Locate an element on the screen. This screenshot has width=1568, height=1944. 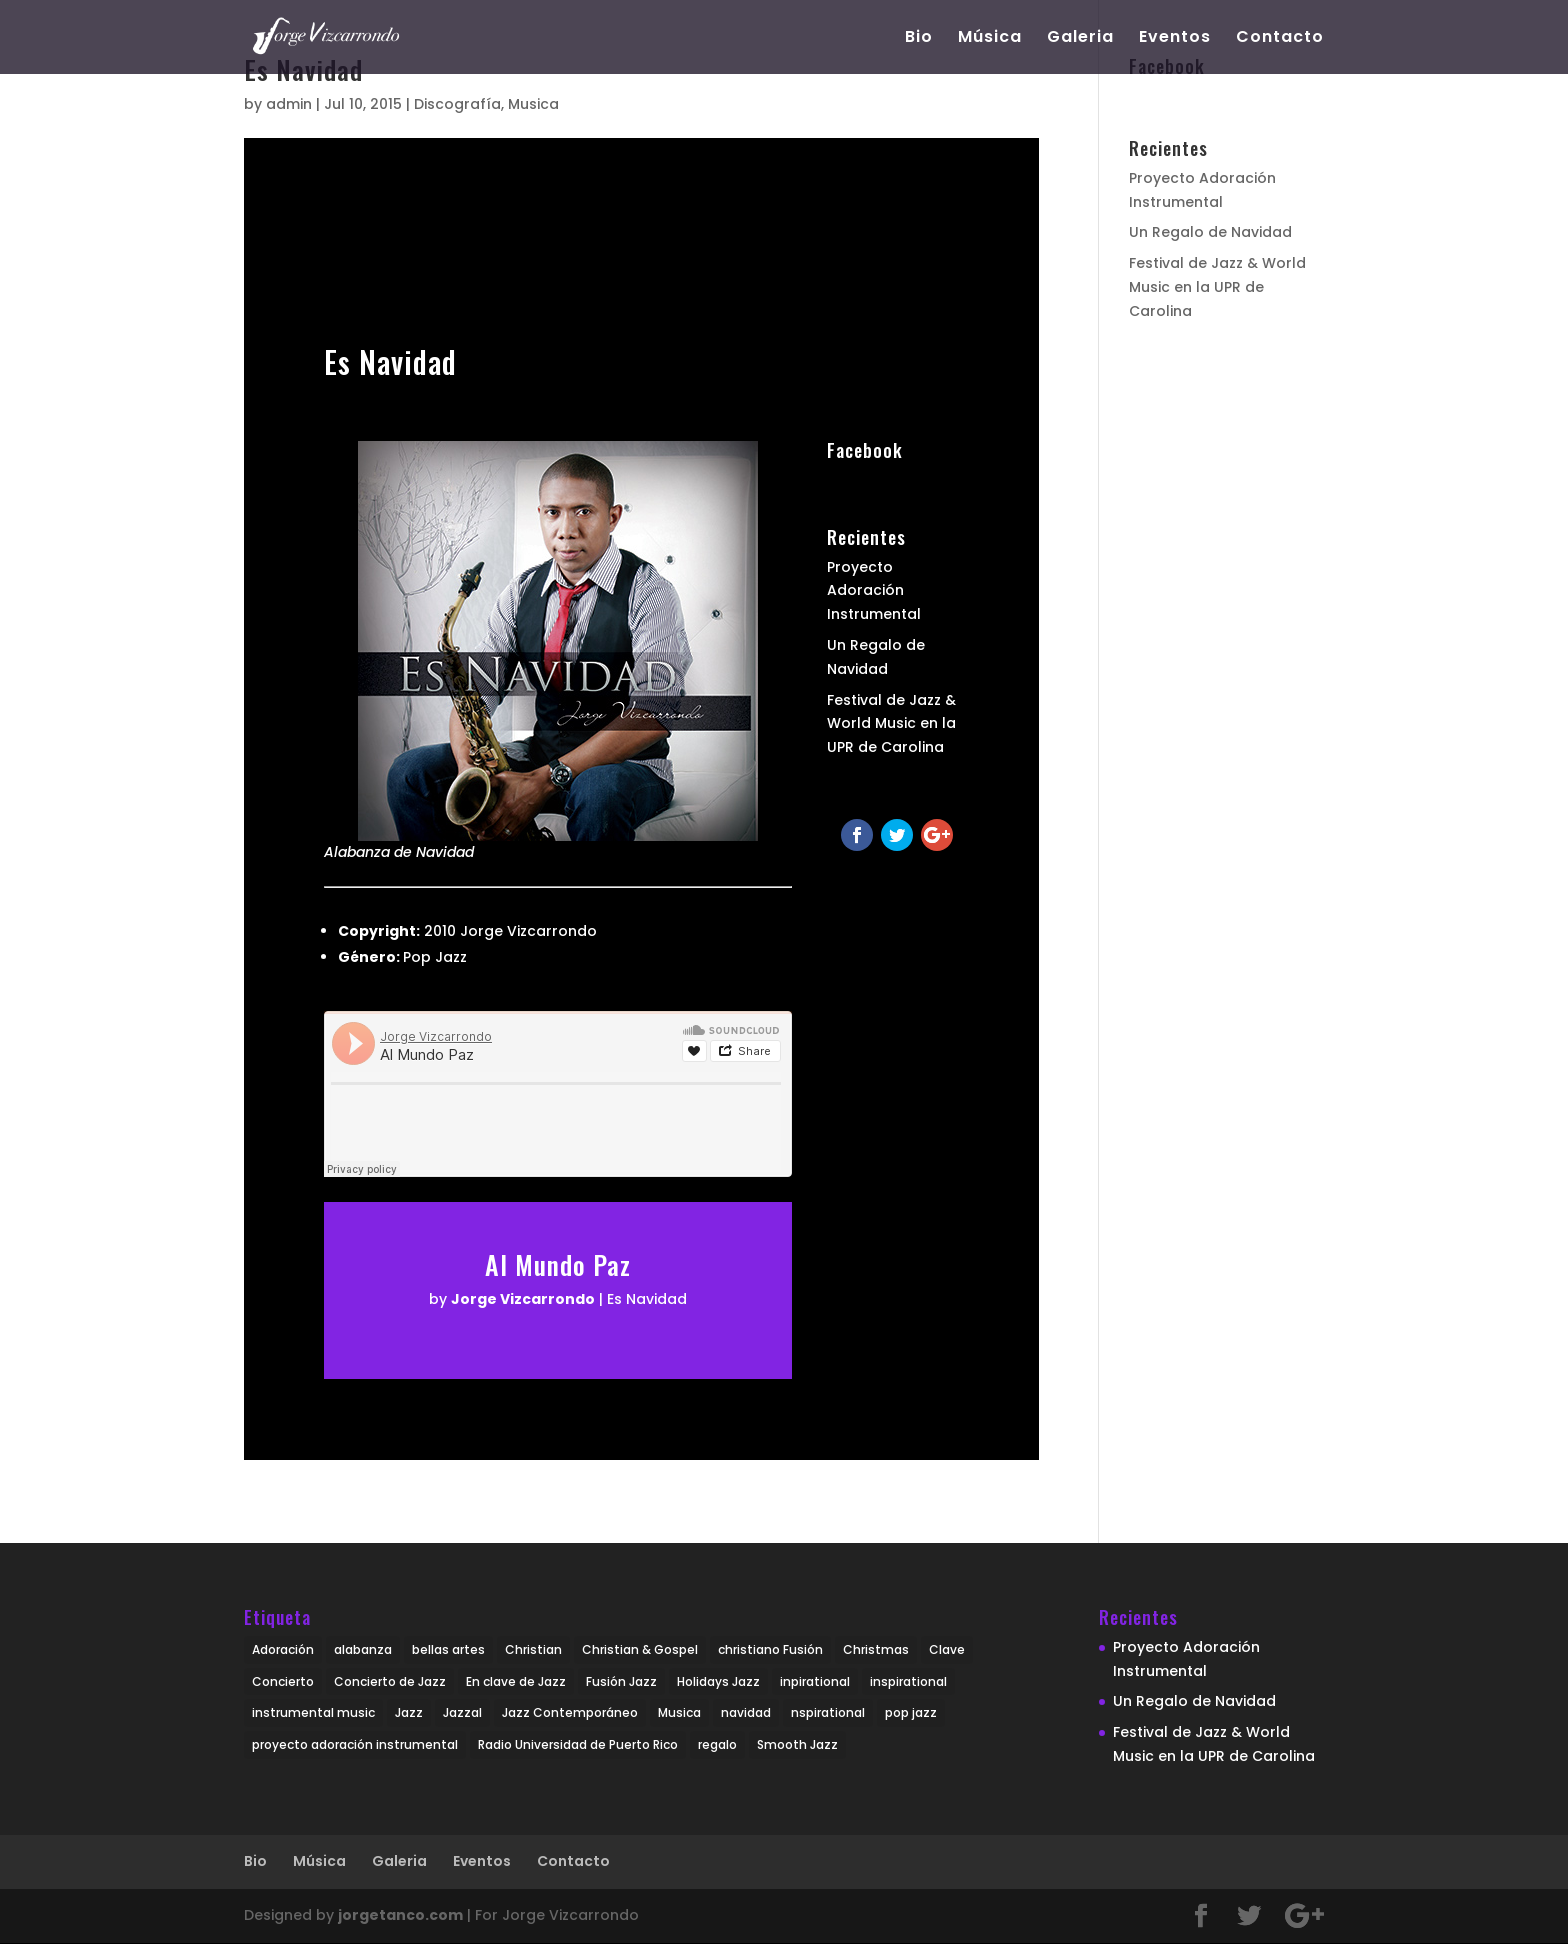
Jazz Contemporáneo [Jazz Contemporáneo (3 items)] is located at coordinates (570, 1712).